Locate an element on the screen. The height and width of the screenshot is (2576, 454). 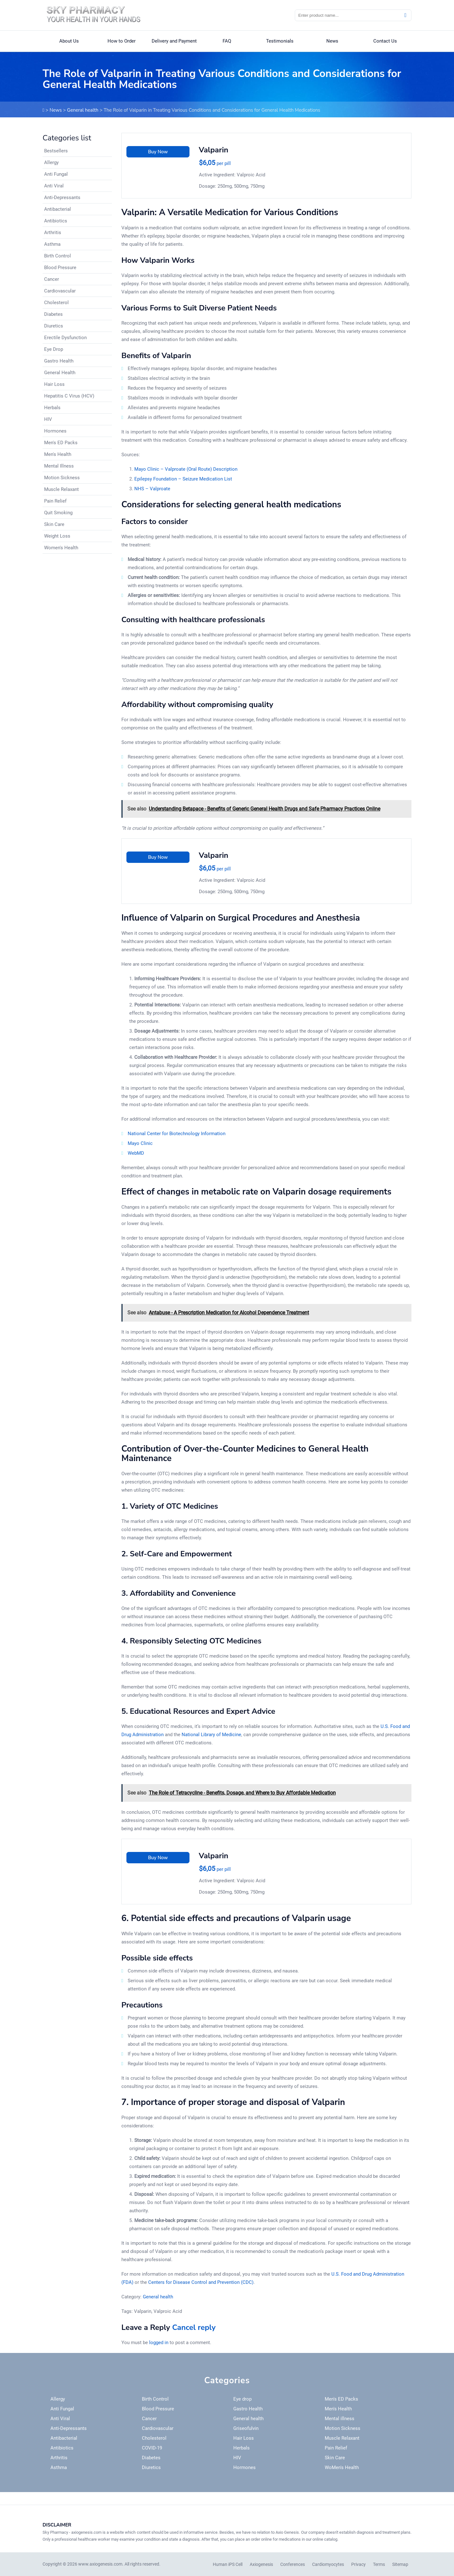
General health is located at coordinates (82, 110).